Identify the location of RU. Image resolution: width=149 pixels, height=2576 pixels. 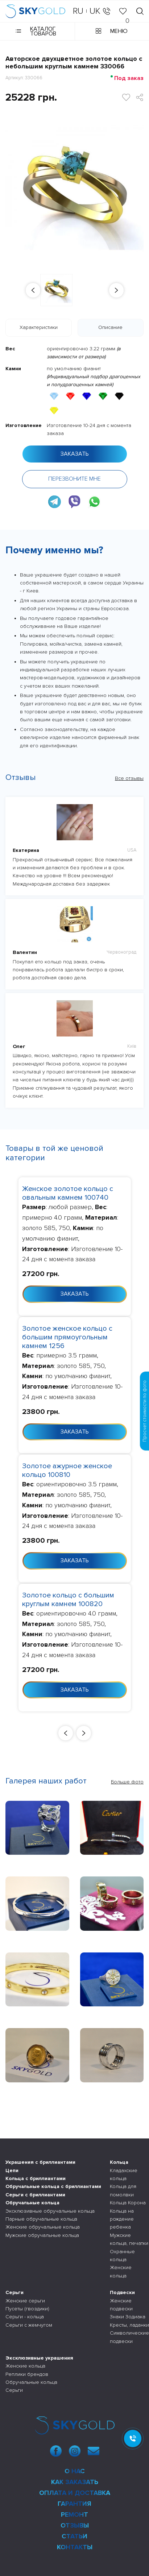
(78, 11).